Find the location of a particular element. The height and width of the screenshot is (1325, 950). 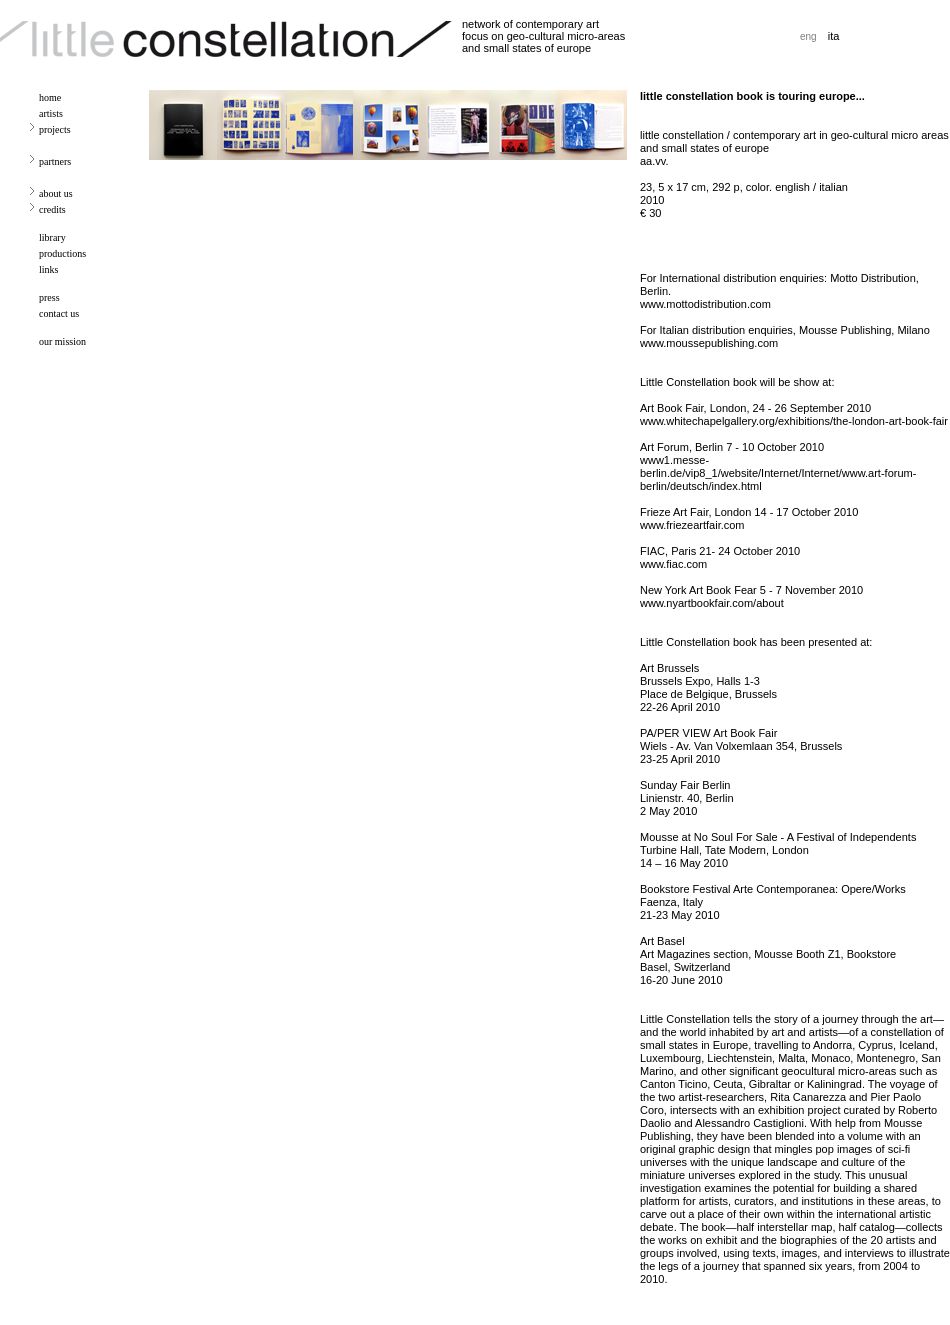

projects is located at coordinates (55, 129).